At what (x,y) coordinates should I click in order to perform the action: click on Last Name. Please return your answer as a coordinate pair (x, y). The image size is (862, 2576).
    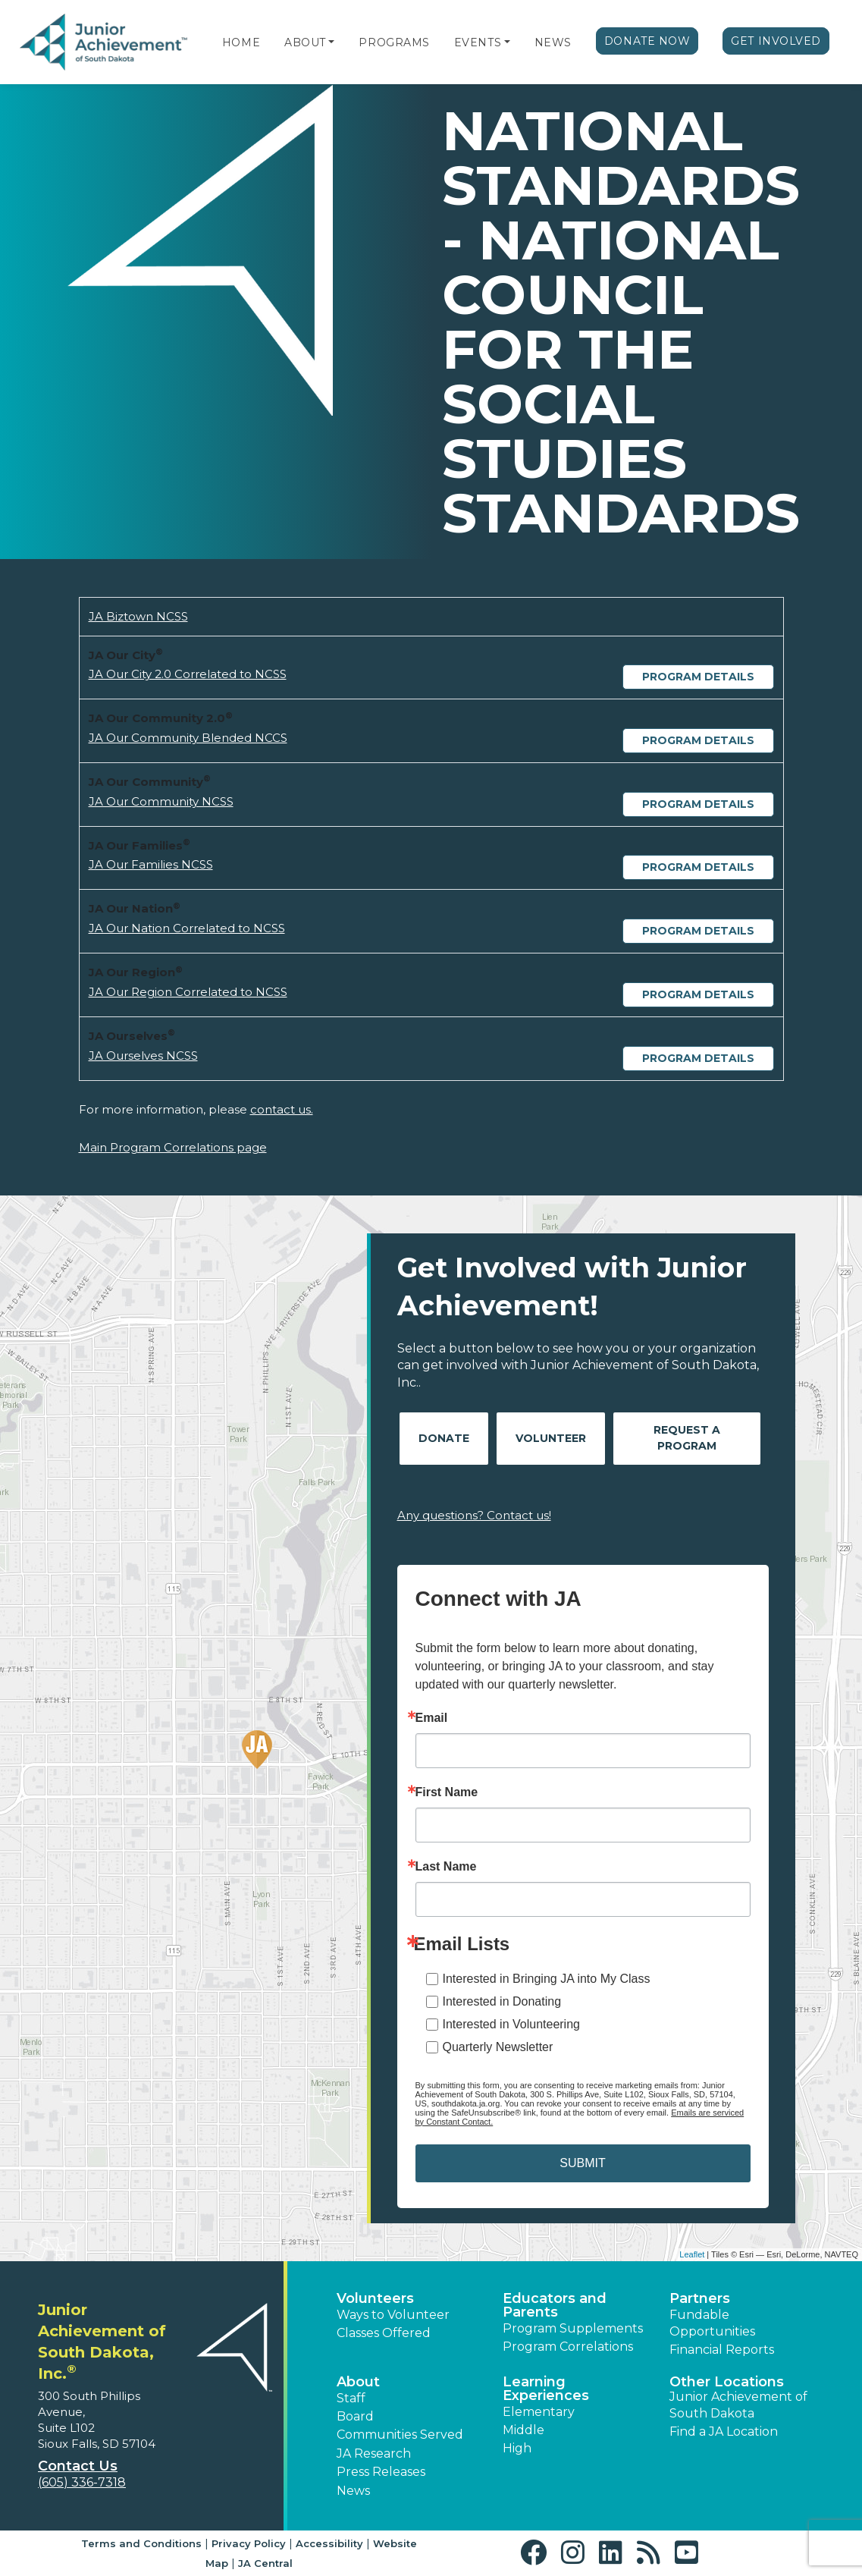
    Looking at the image, I should click on (446, 1867).